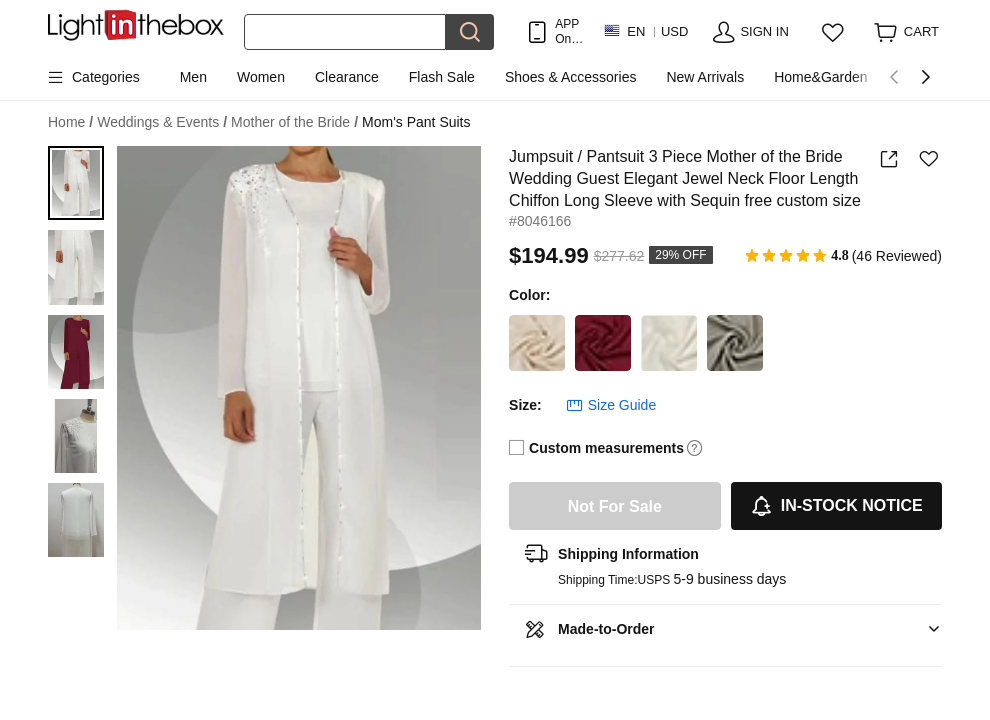 The image size is (990, 720). Describe the element at coordinates (606, 448) in the screenshot. I see `Custom measurements` at that location.